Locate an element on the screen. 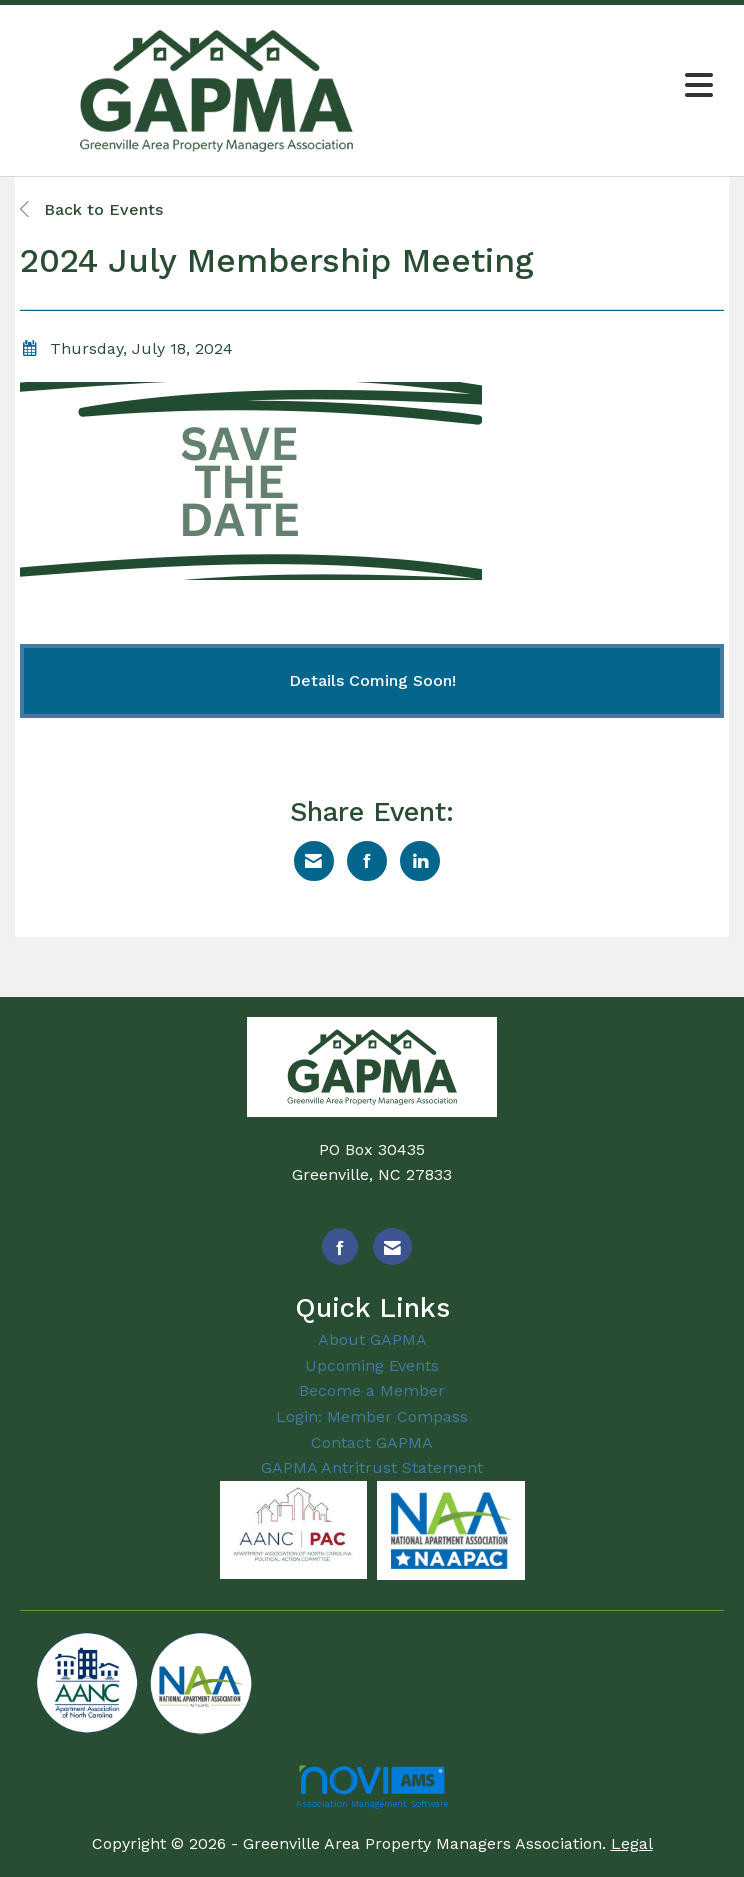  [Find us on Facebook] is located at coordinates (340, 1246).